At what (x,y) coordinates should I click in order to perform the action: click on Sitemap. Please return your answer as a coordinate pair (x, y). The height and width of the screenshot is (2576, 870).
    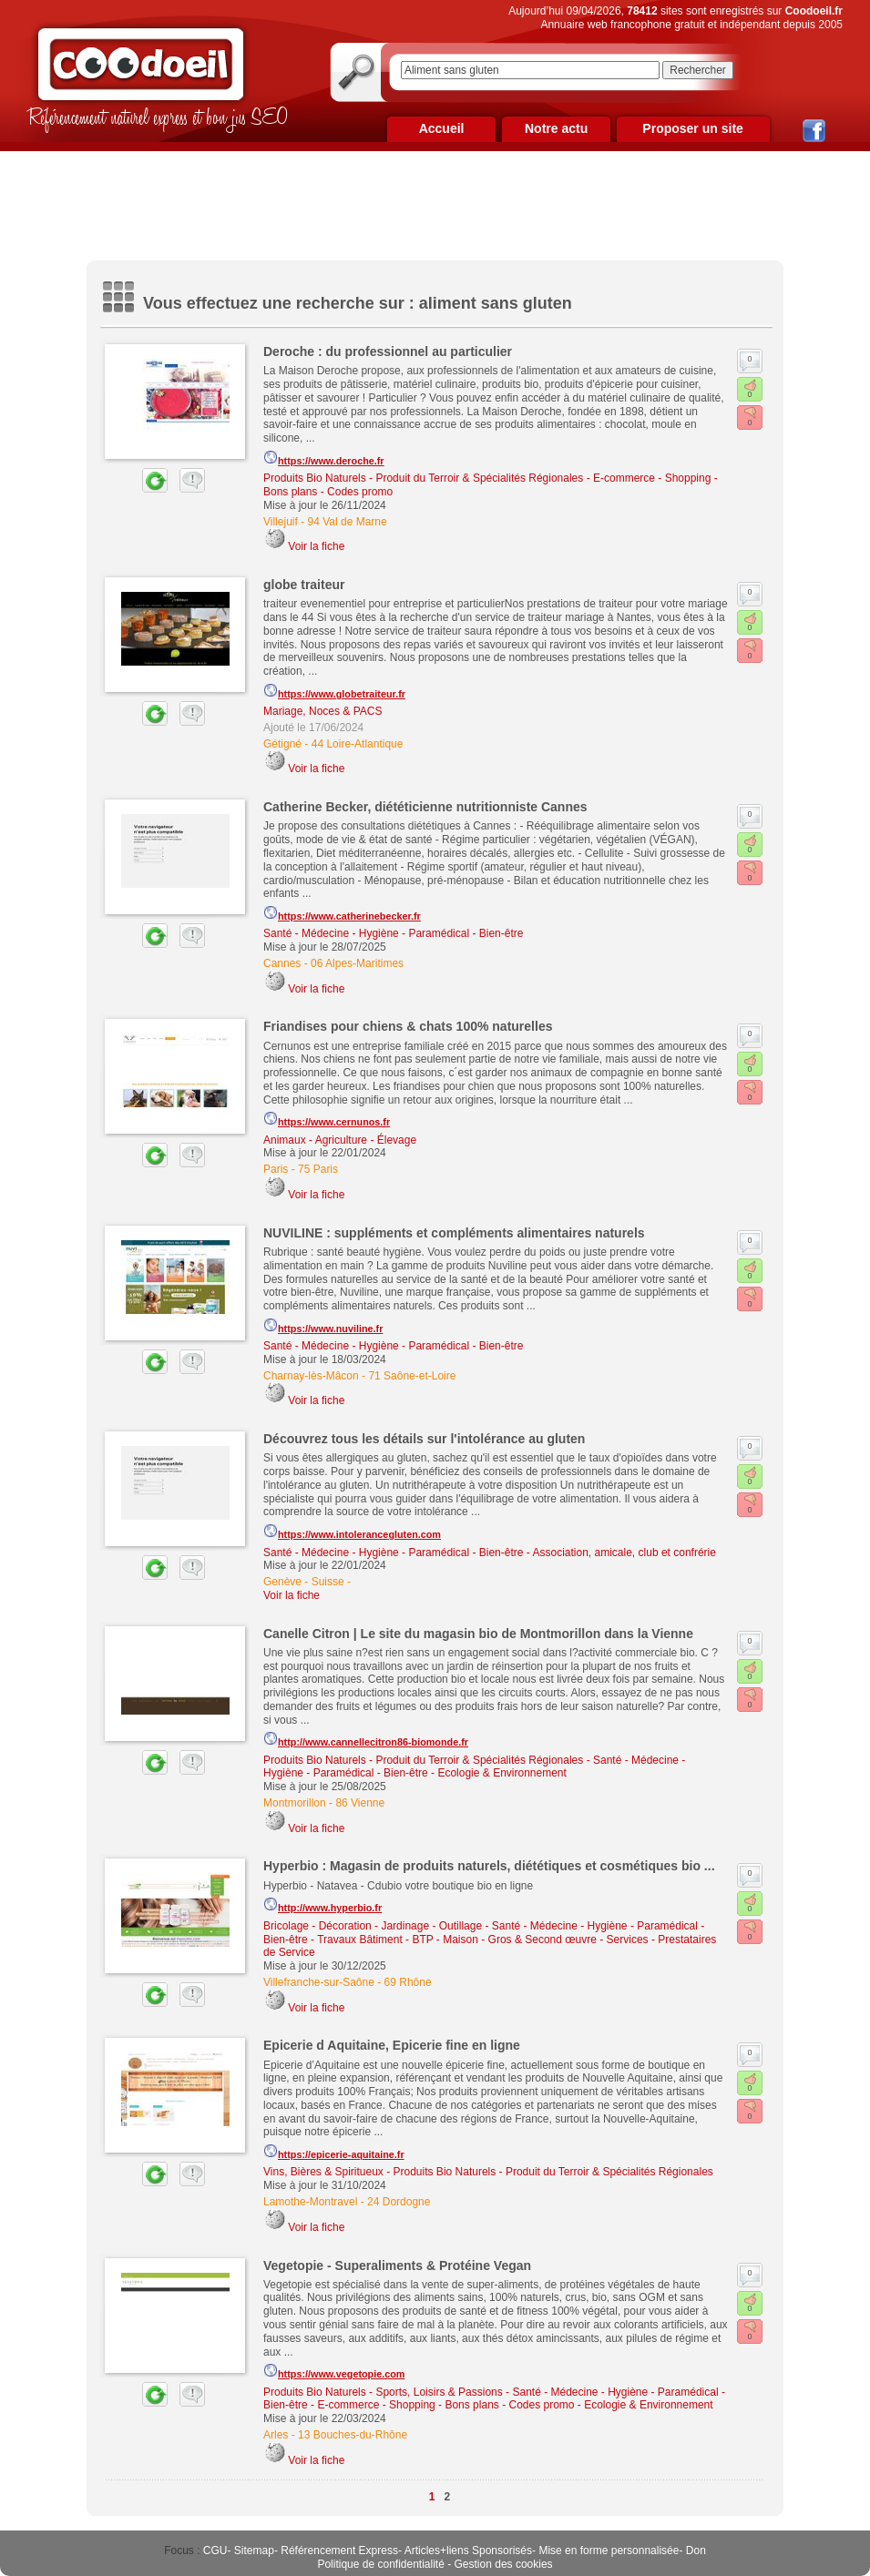
    Looking at the image, I should click on (254, 2550).